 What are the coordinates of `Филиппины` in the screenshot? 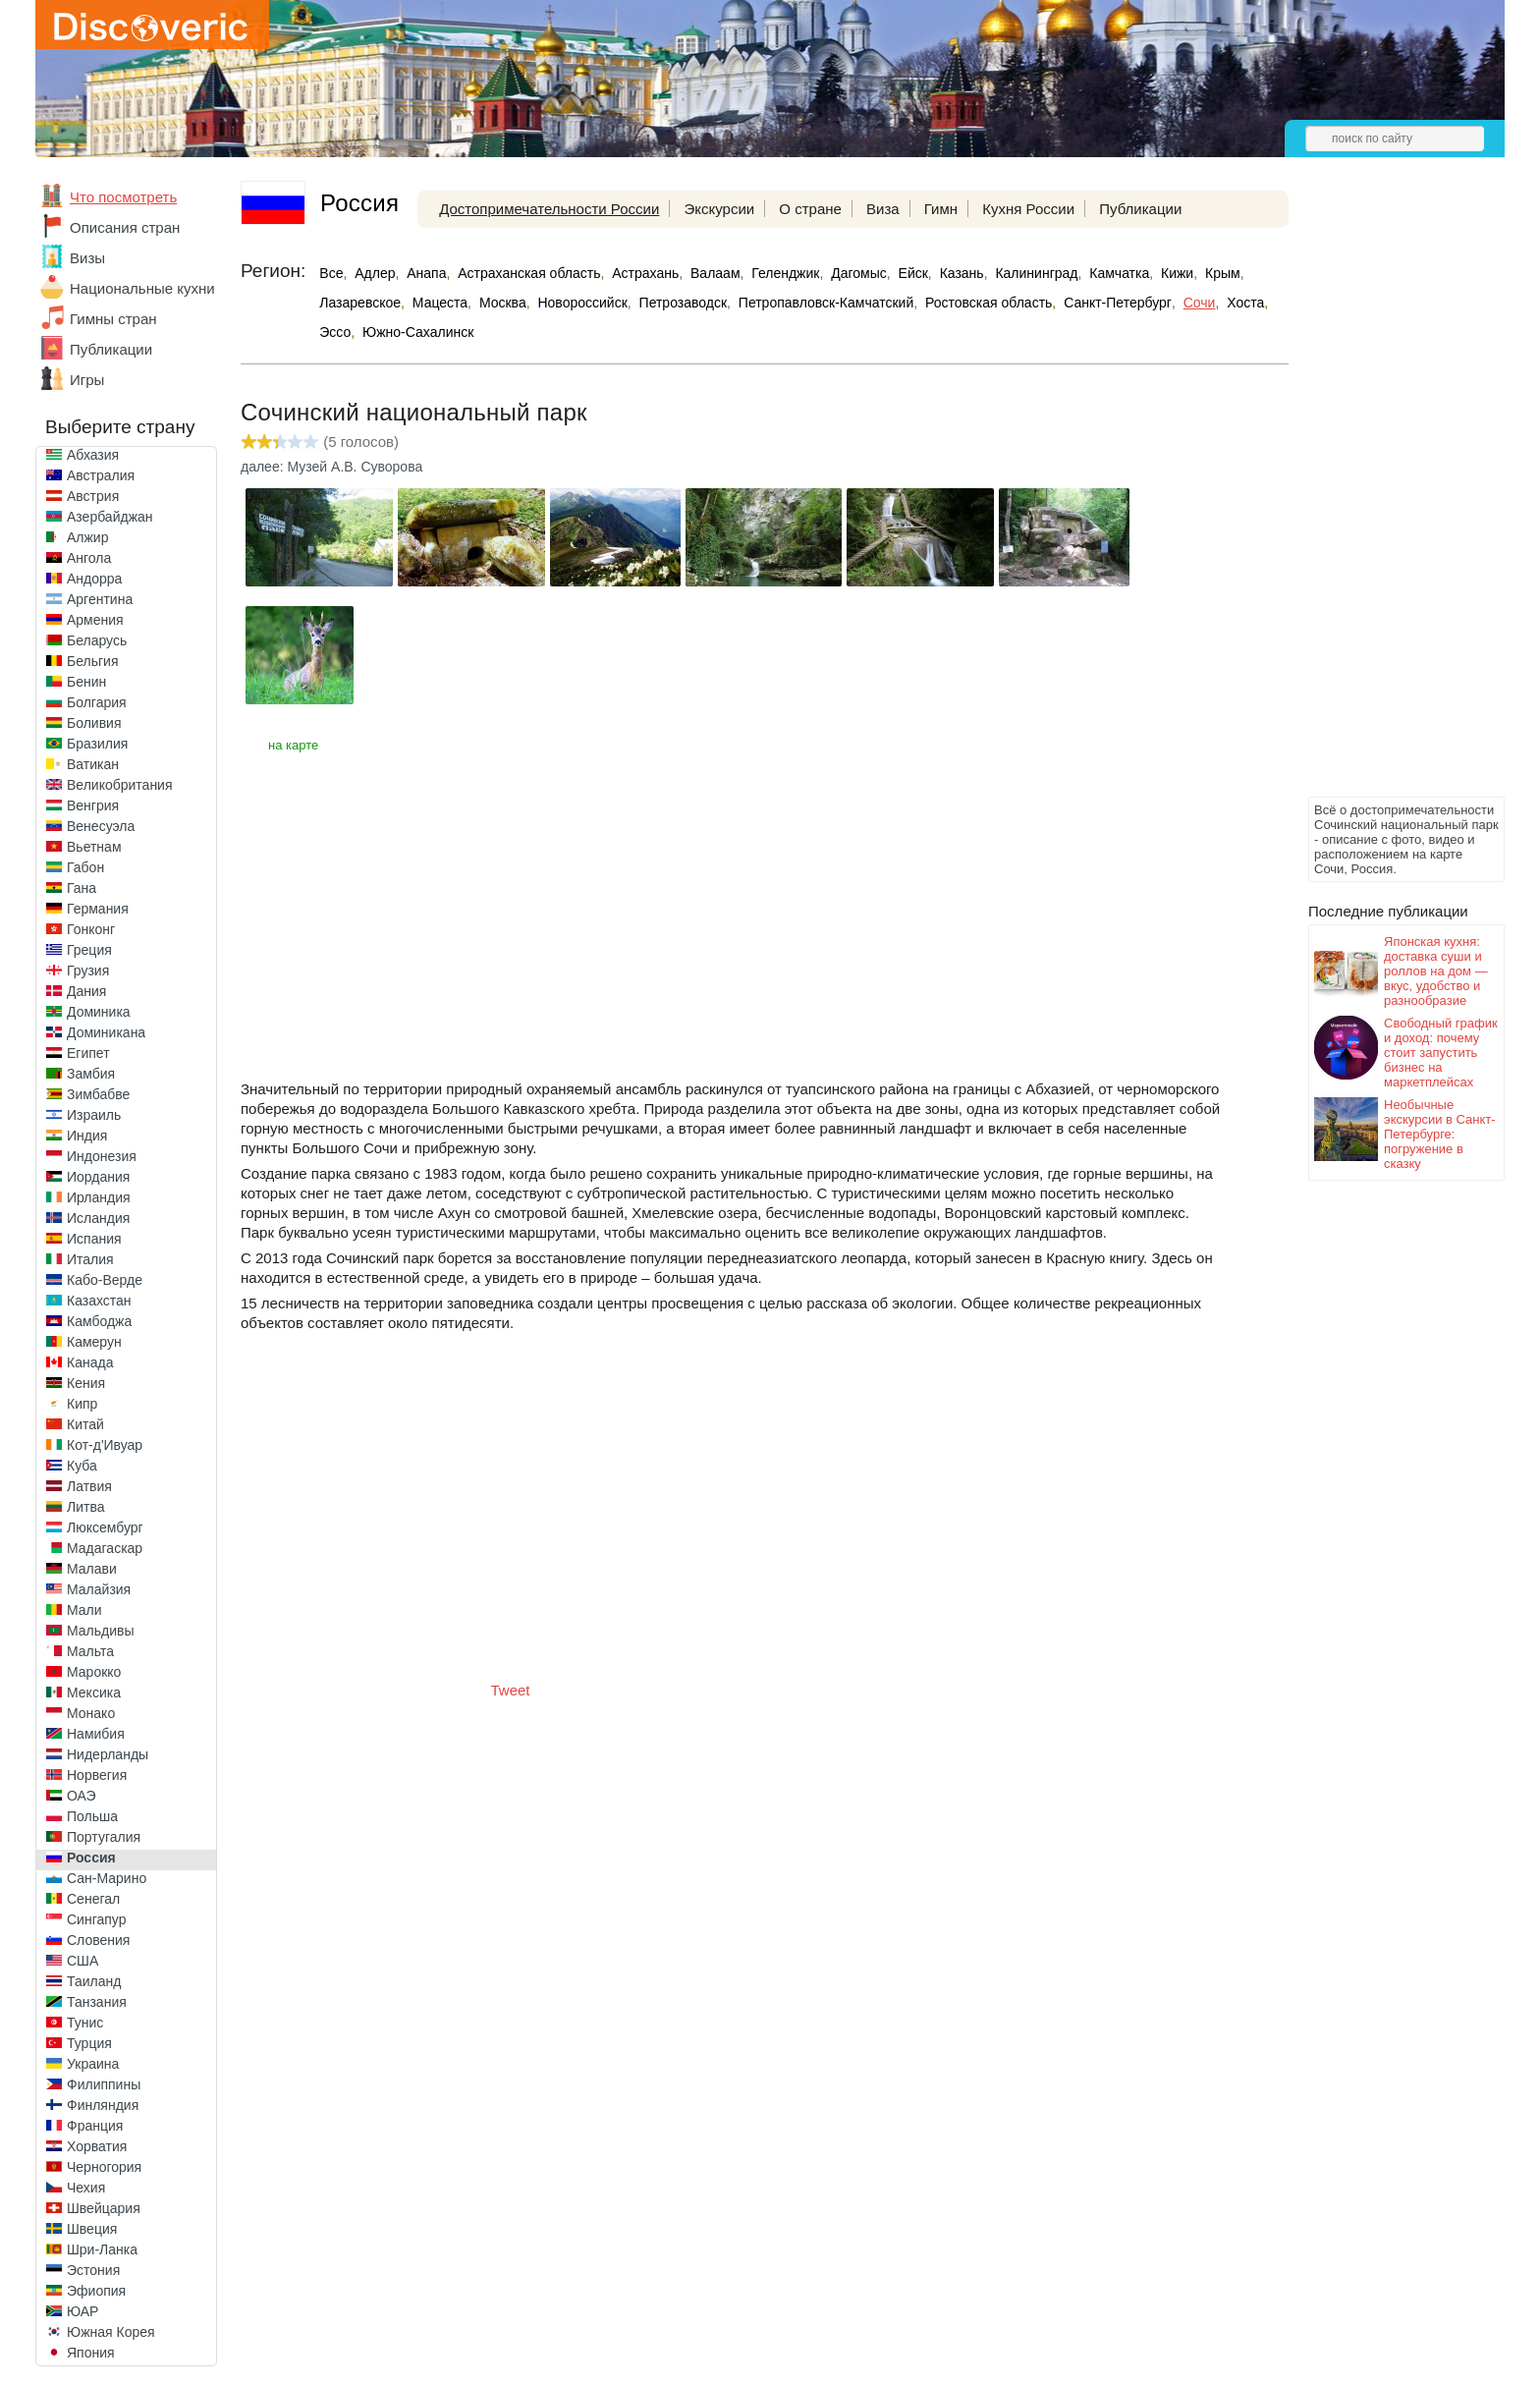 It's located at (103, 2084).